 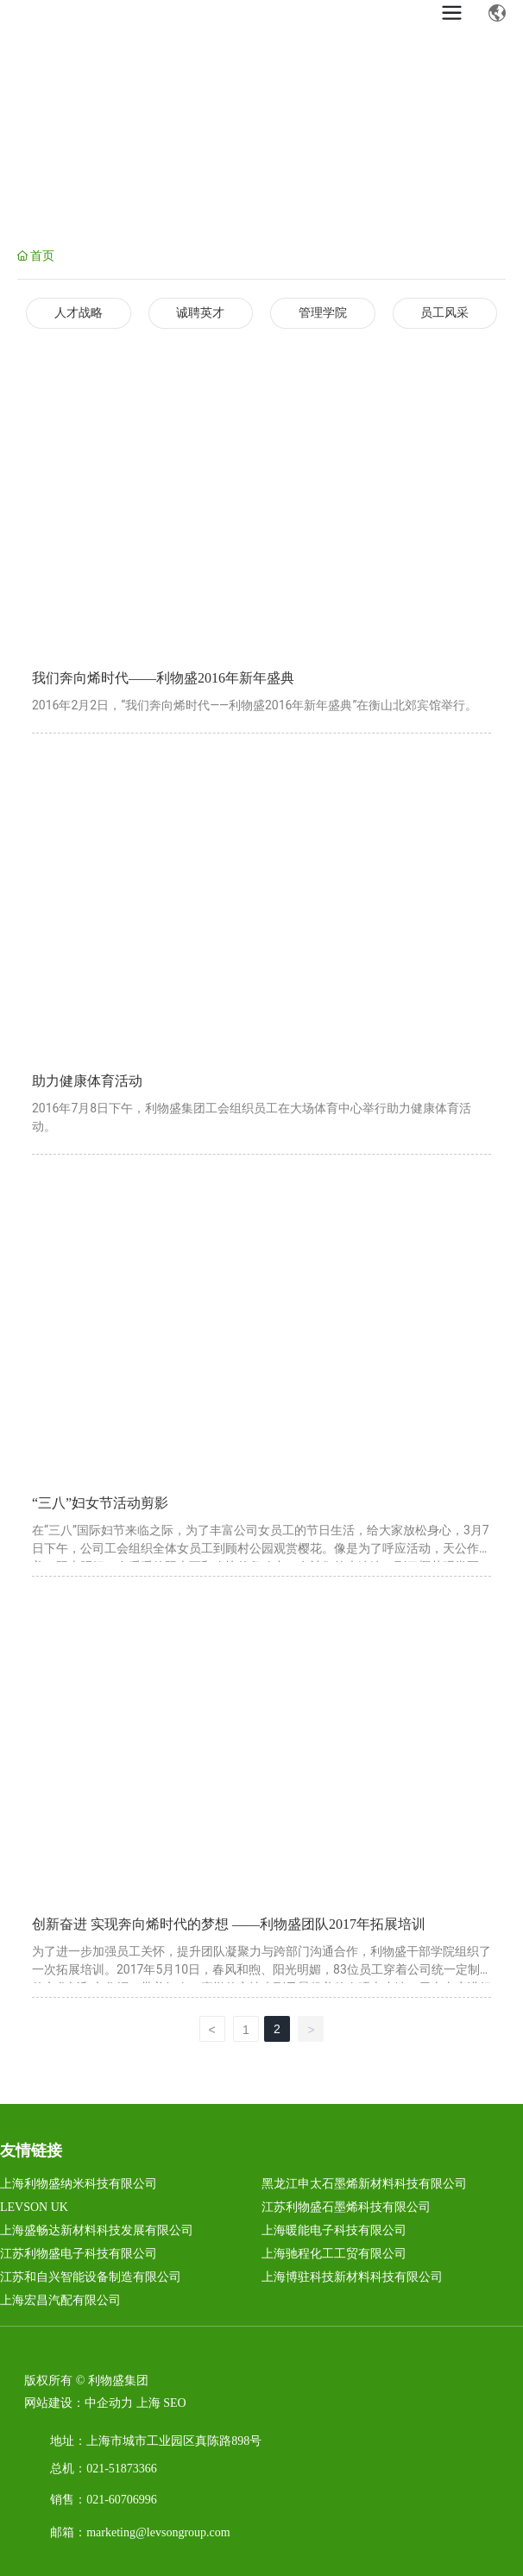 What do you see at coordinates (34, 2207) in the screenshot?
I see `LEVSON UK` at bounding box center [34, 2207].